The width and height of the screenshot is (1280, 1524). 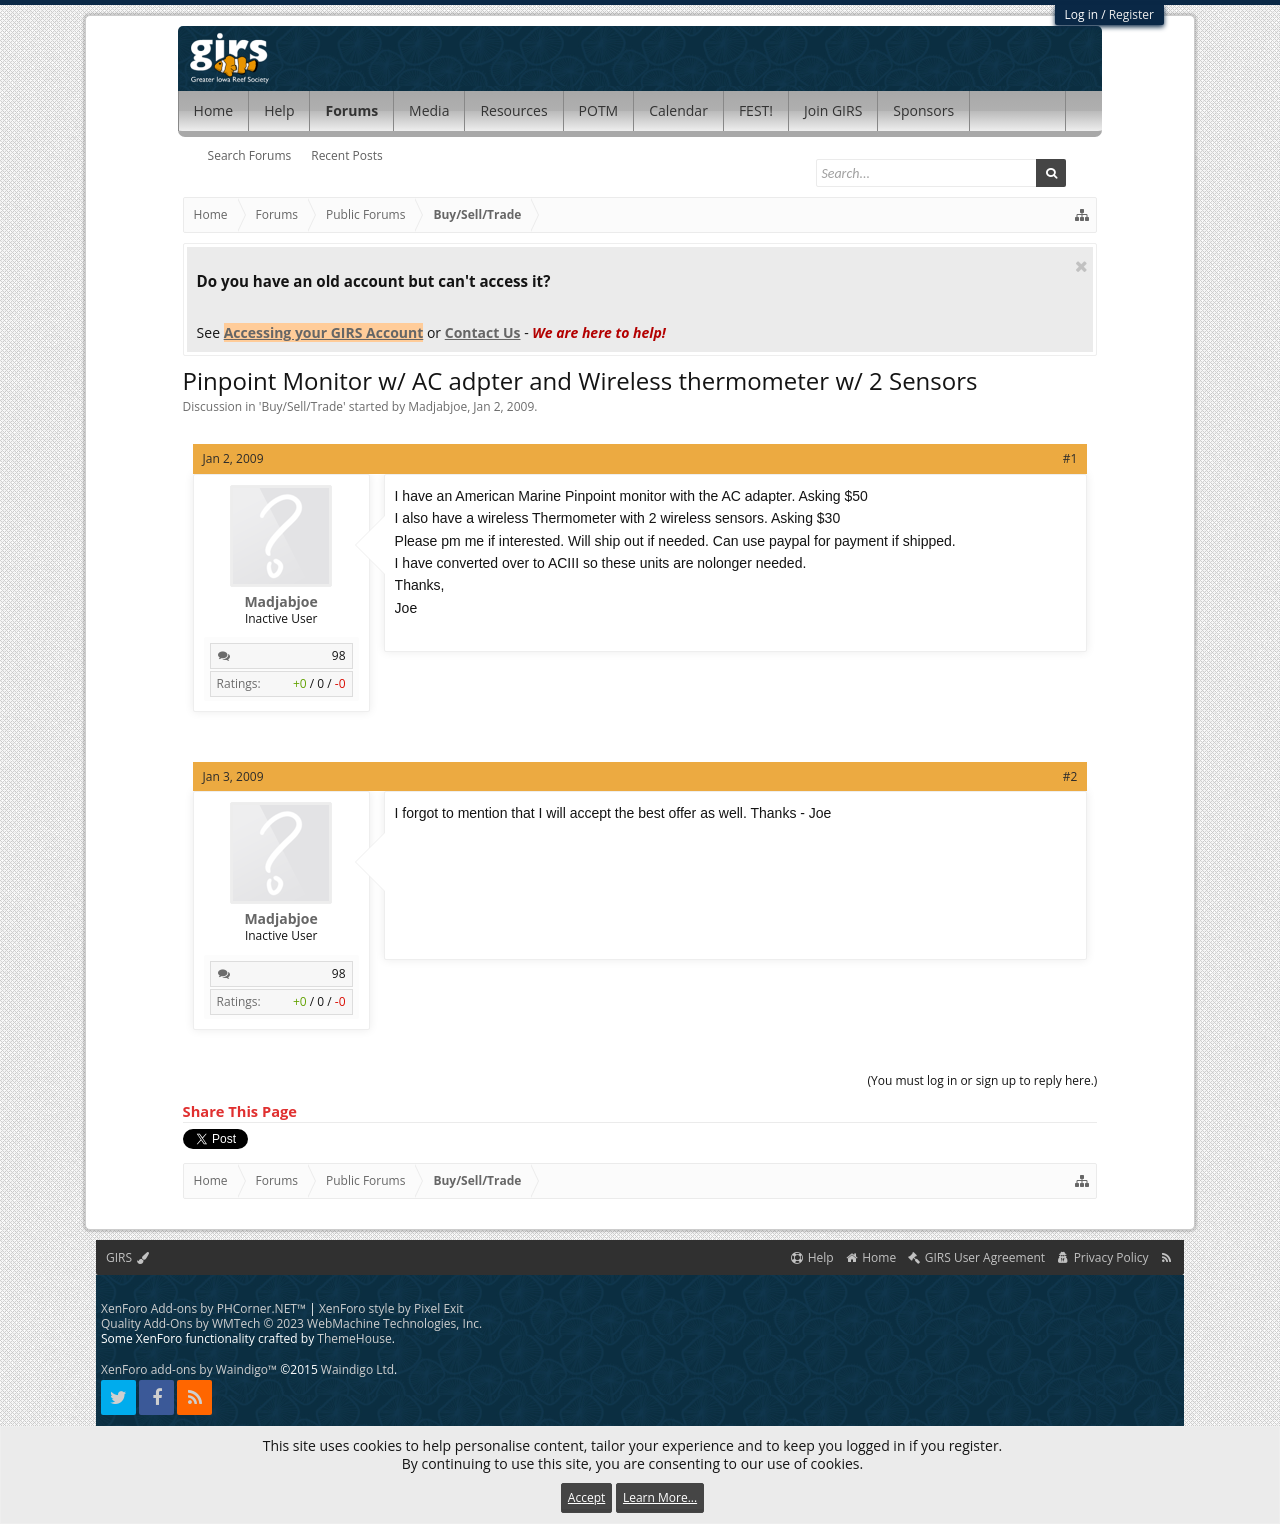 I want to click on Quality Add-Ons by WMTech, so click(x=291, y=1323).